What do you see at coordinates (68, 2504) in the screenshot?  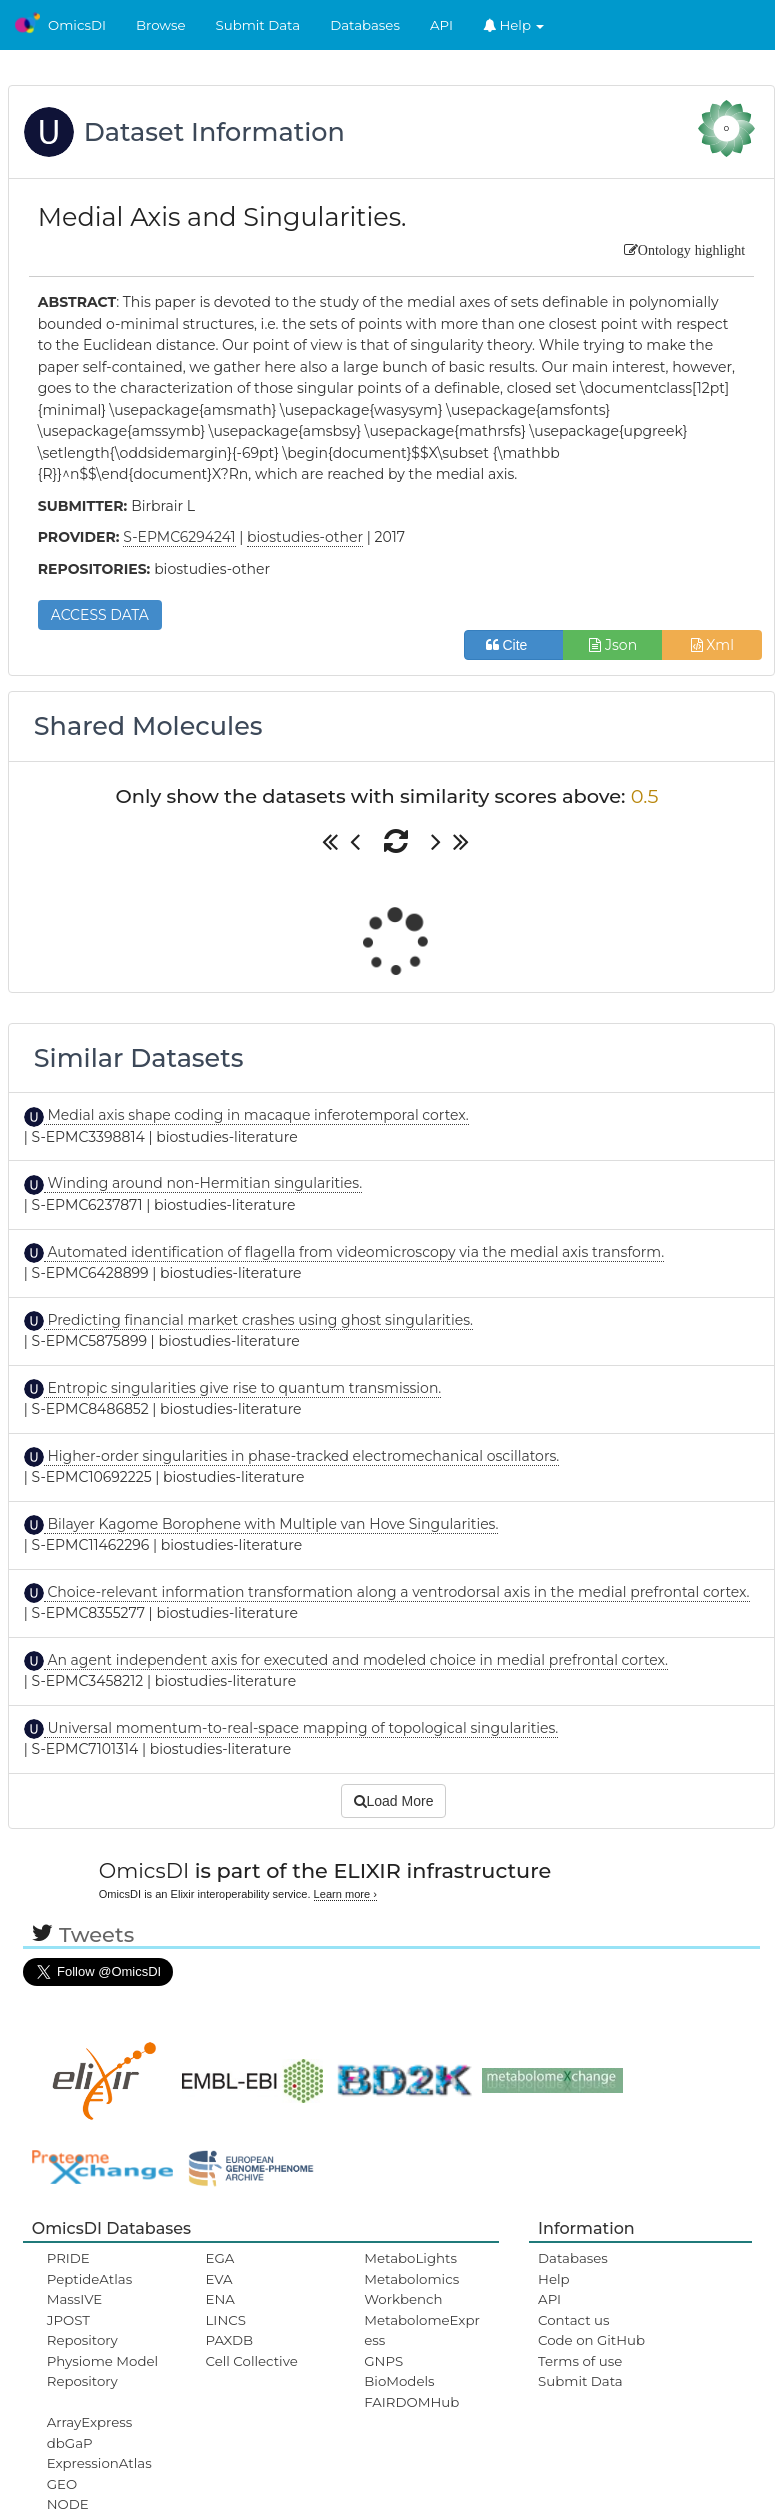 I see `NODE` at bounding box center [68, 2504].